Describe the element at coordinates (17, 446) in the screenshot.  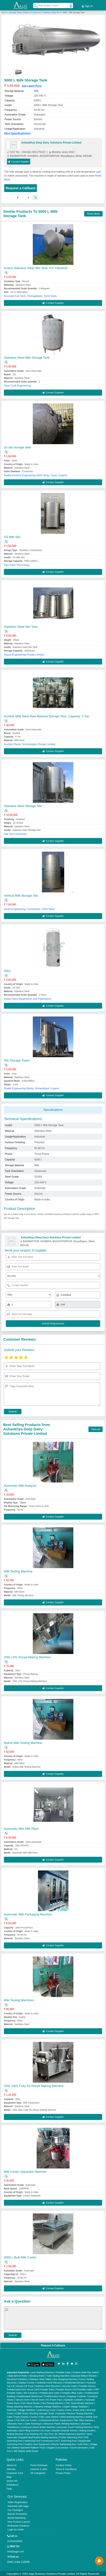
I see `Ss silo storage tank` at that location.